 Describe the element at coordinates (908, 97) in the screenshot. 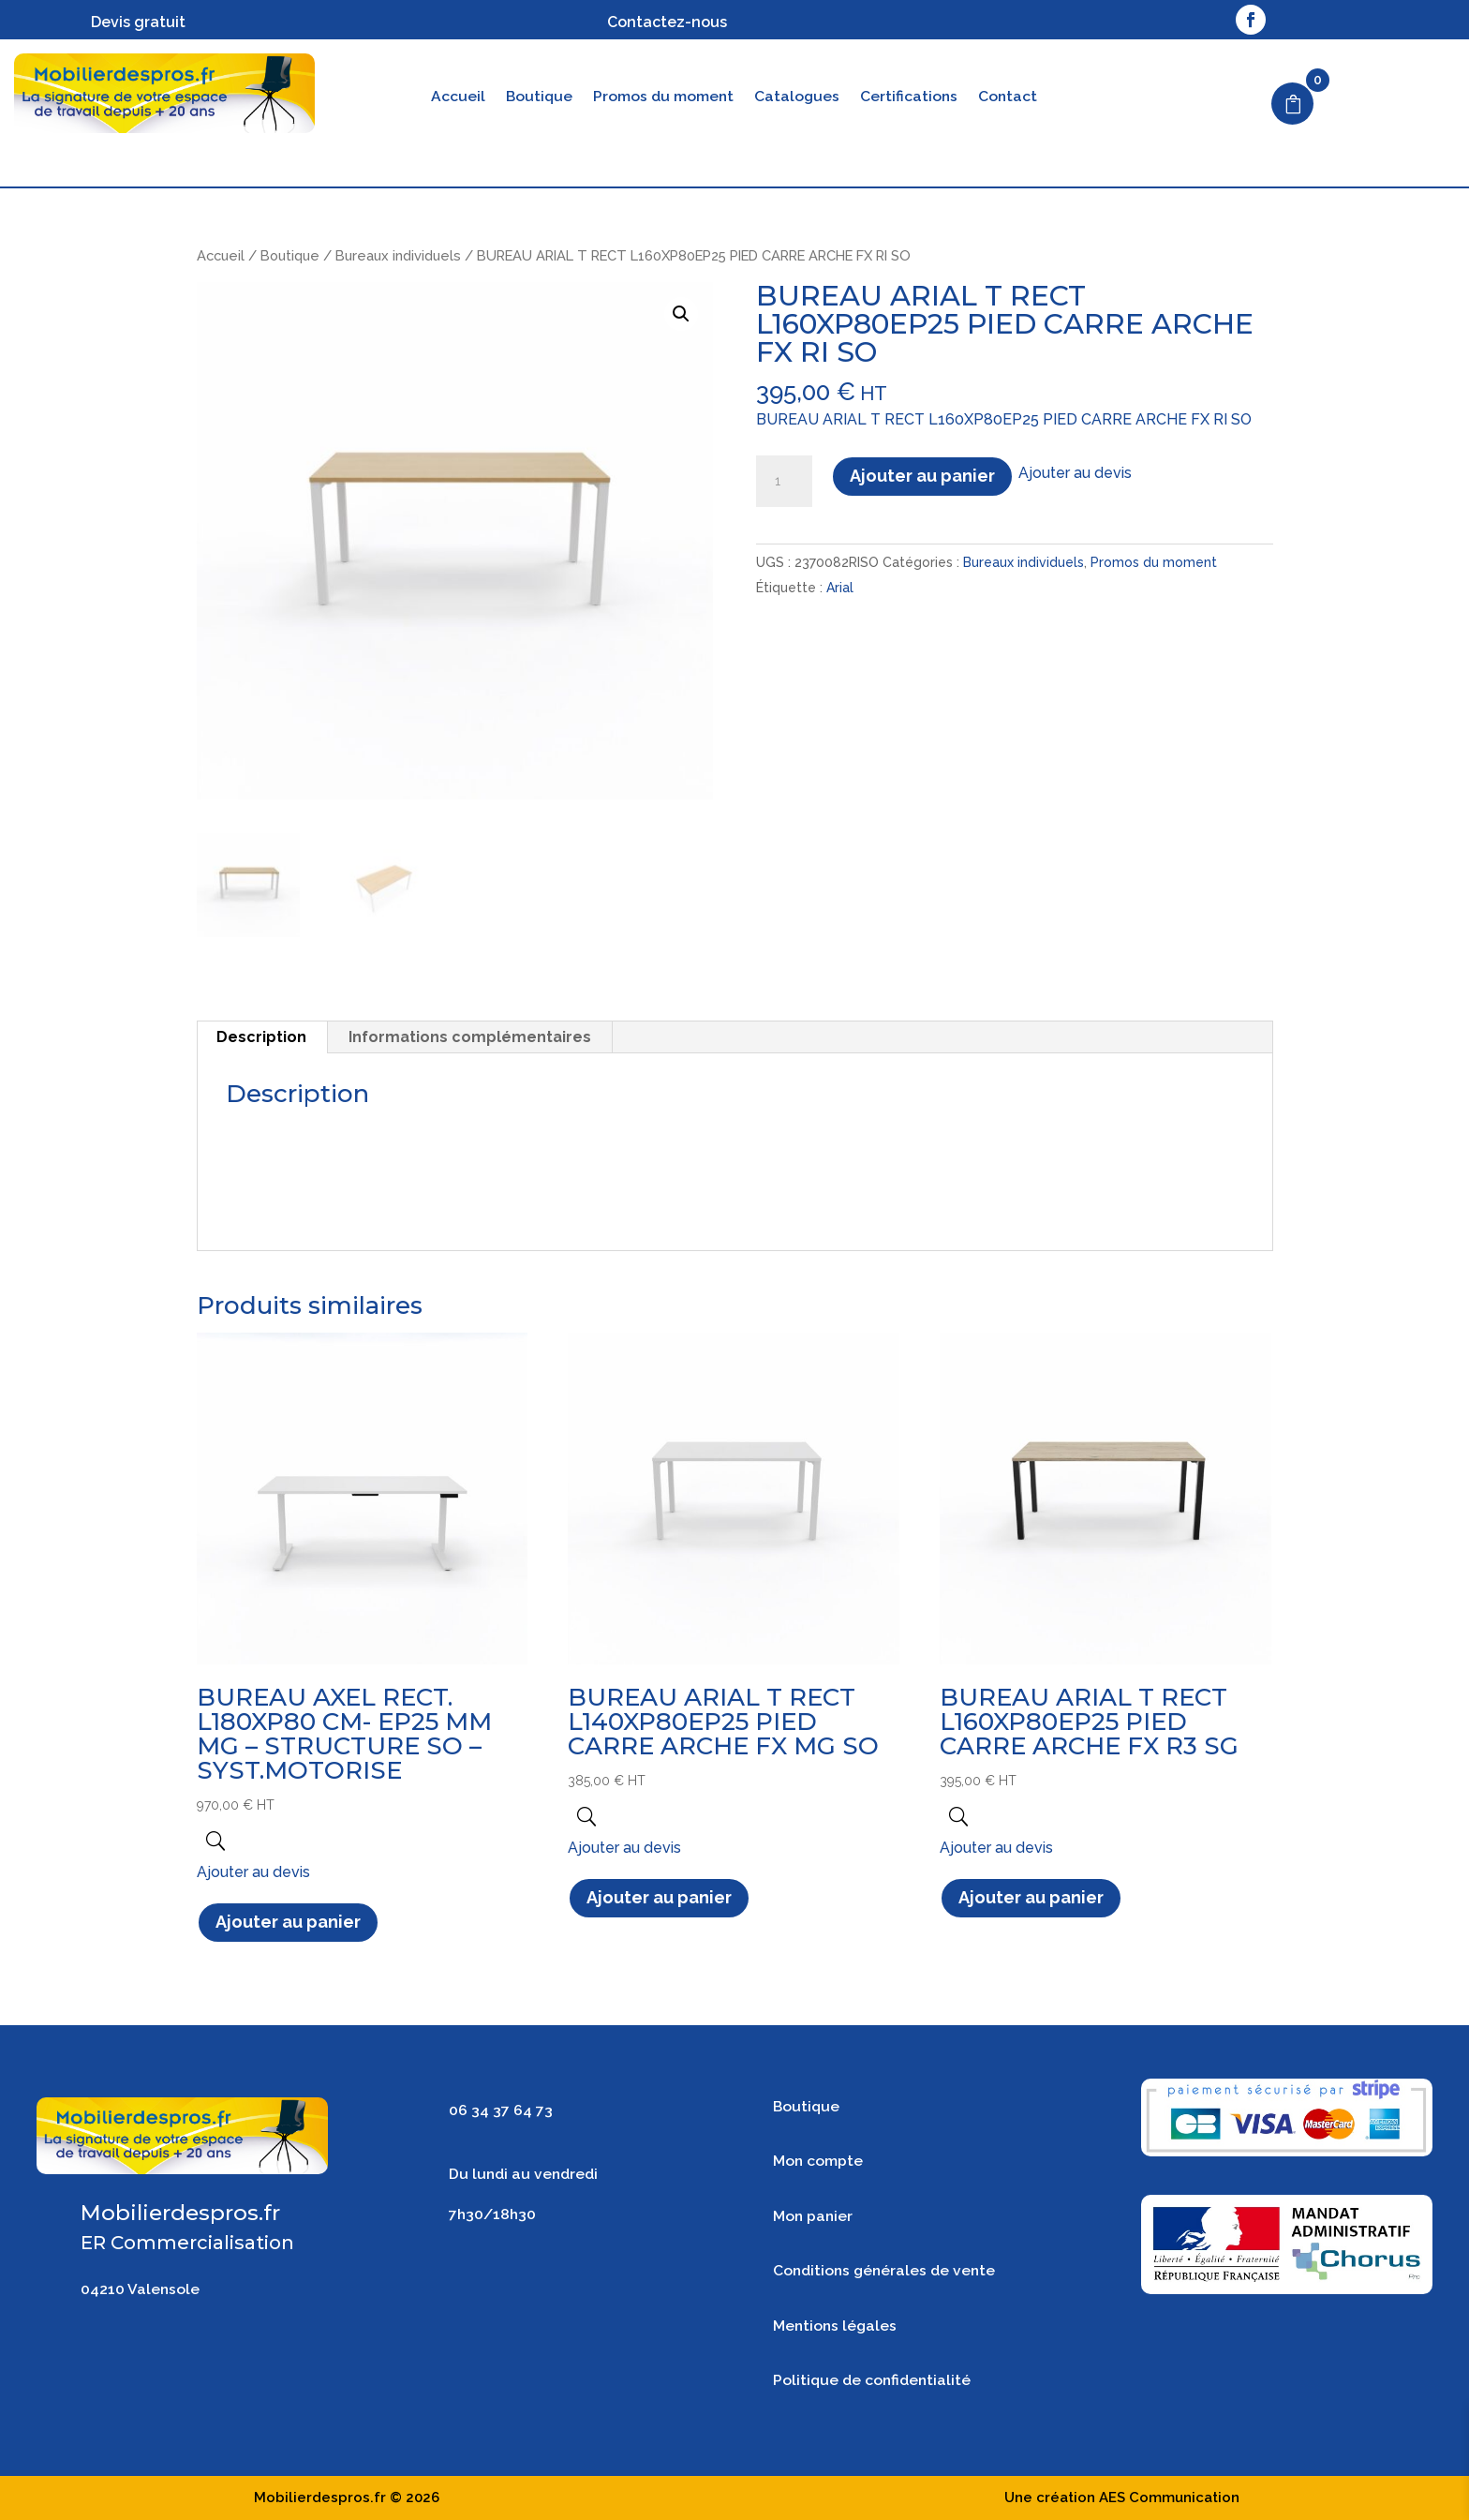

I see `Certifications` at that location.